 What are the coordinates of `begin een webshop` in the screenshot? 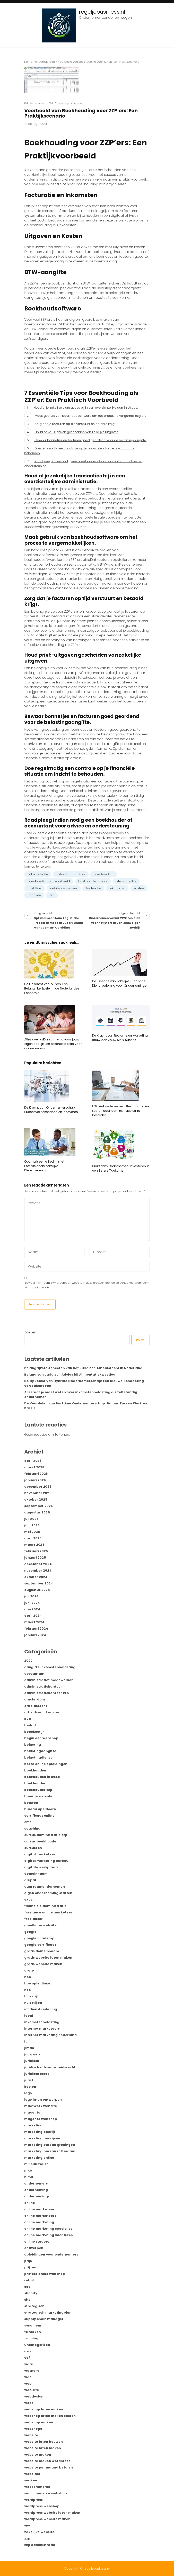 It's located at (41, 1738).